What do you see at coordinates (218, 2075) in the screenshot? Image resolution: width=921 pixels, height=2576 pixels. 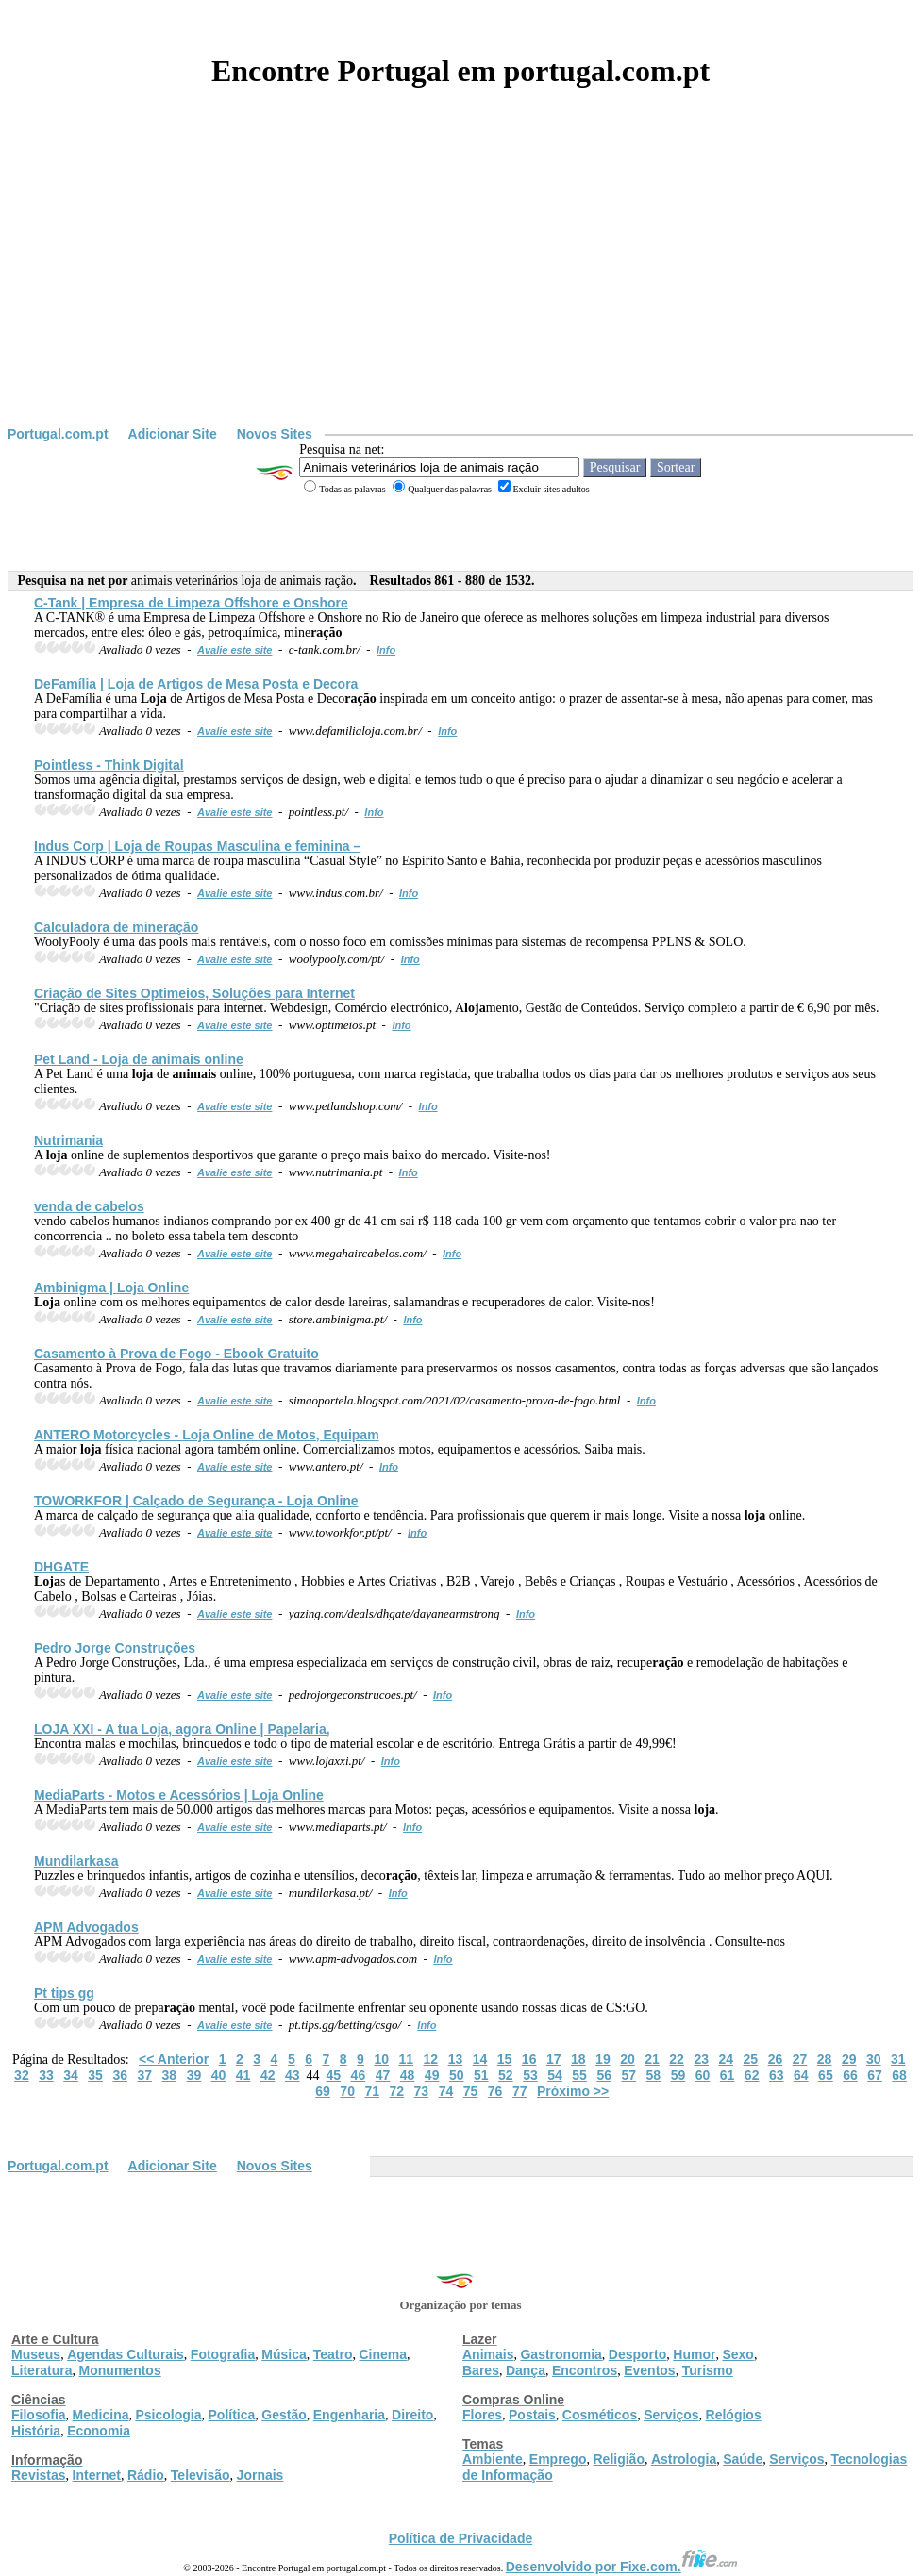 I see `40` at bounding box center [218, 2075].